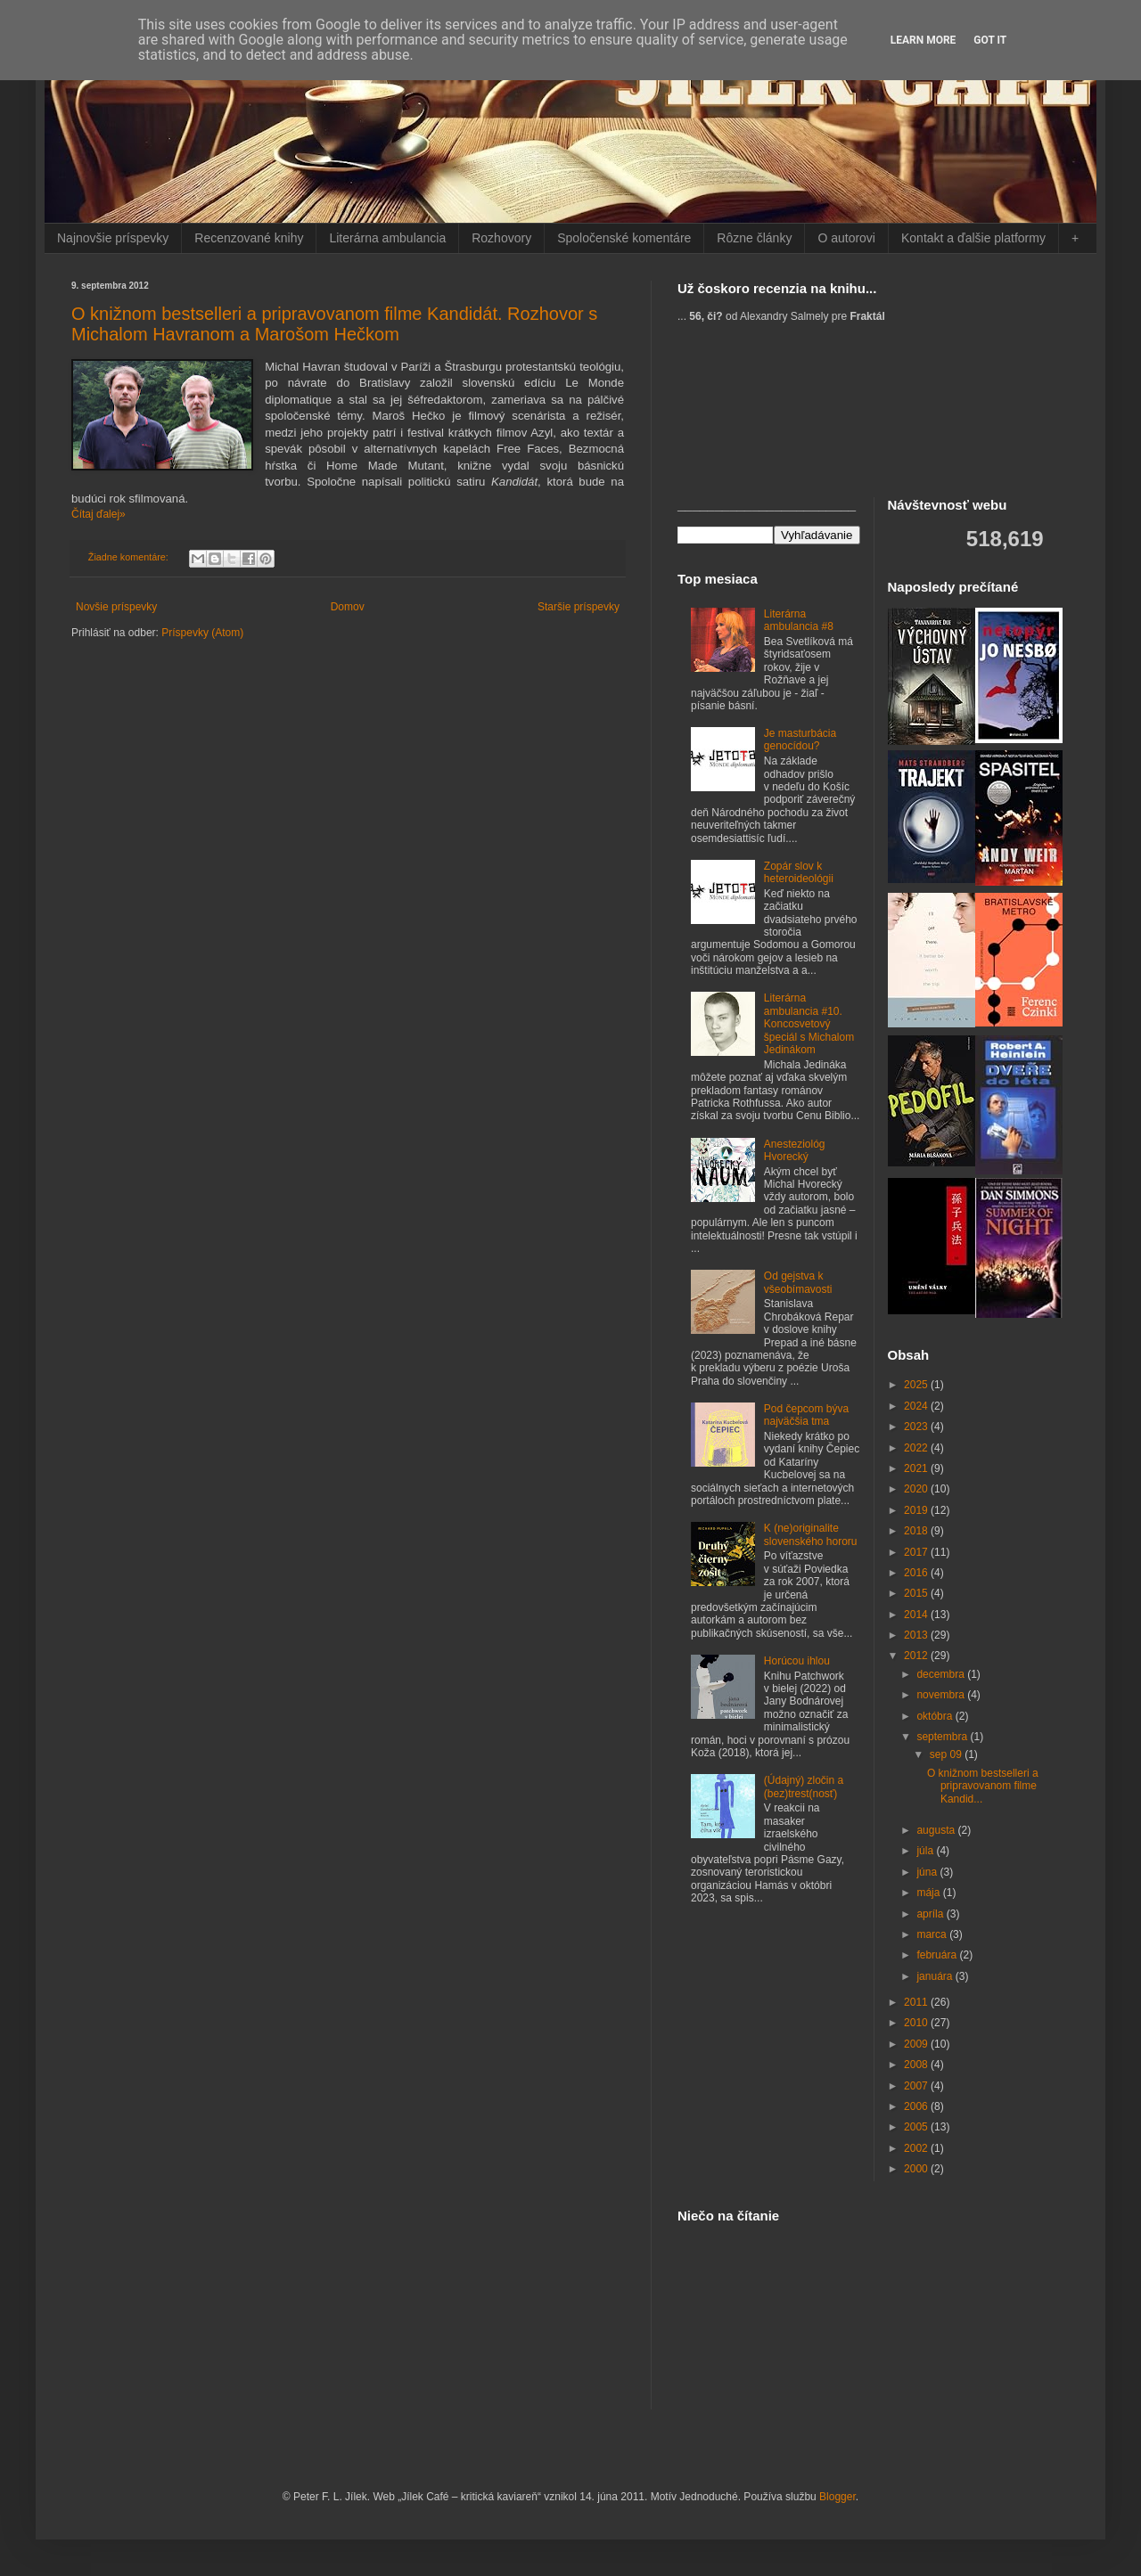 Image resolution: width=1141 pixels, height=2576 pixels. What do you see at coordinates (929, 1892) in the screenshot?
I see `mája` at bounding box center [929, 1892].